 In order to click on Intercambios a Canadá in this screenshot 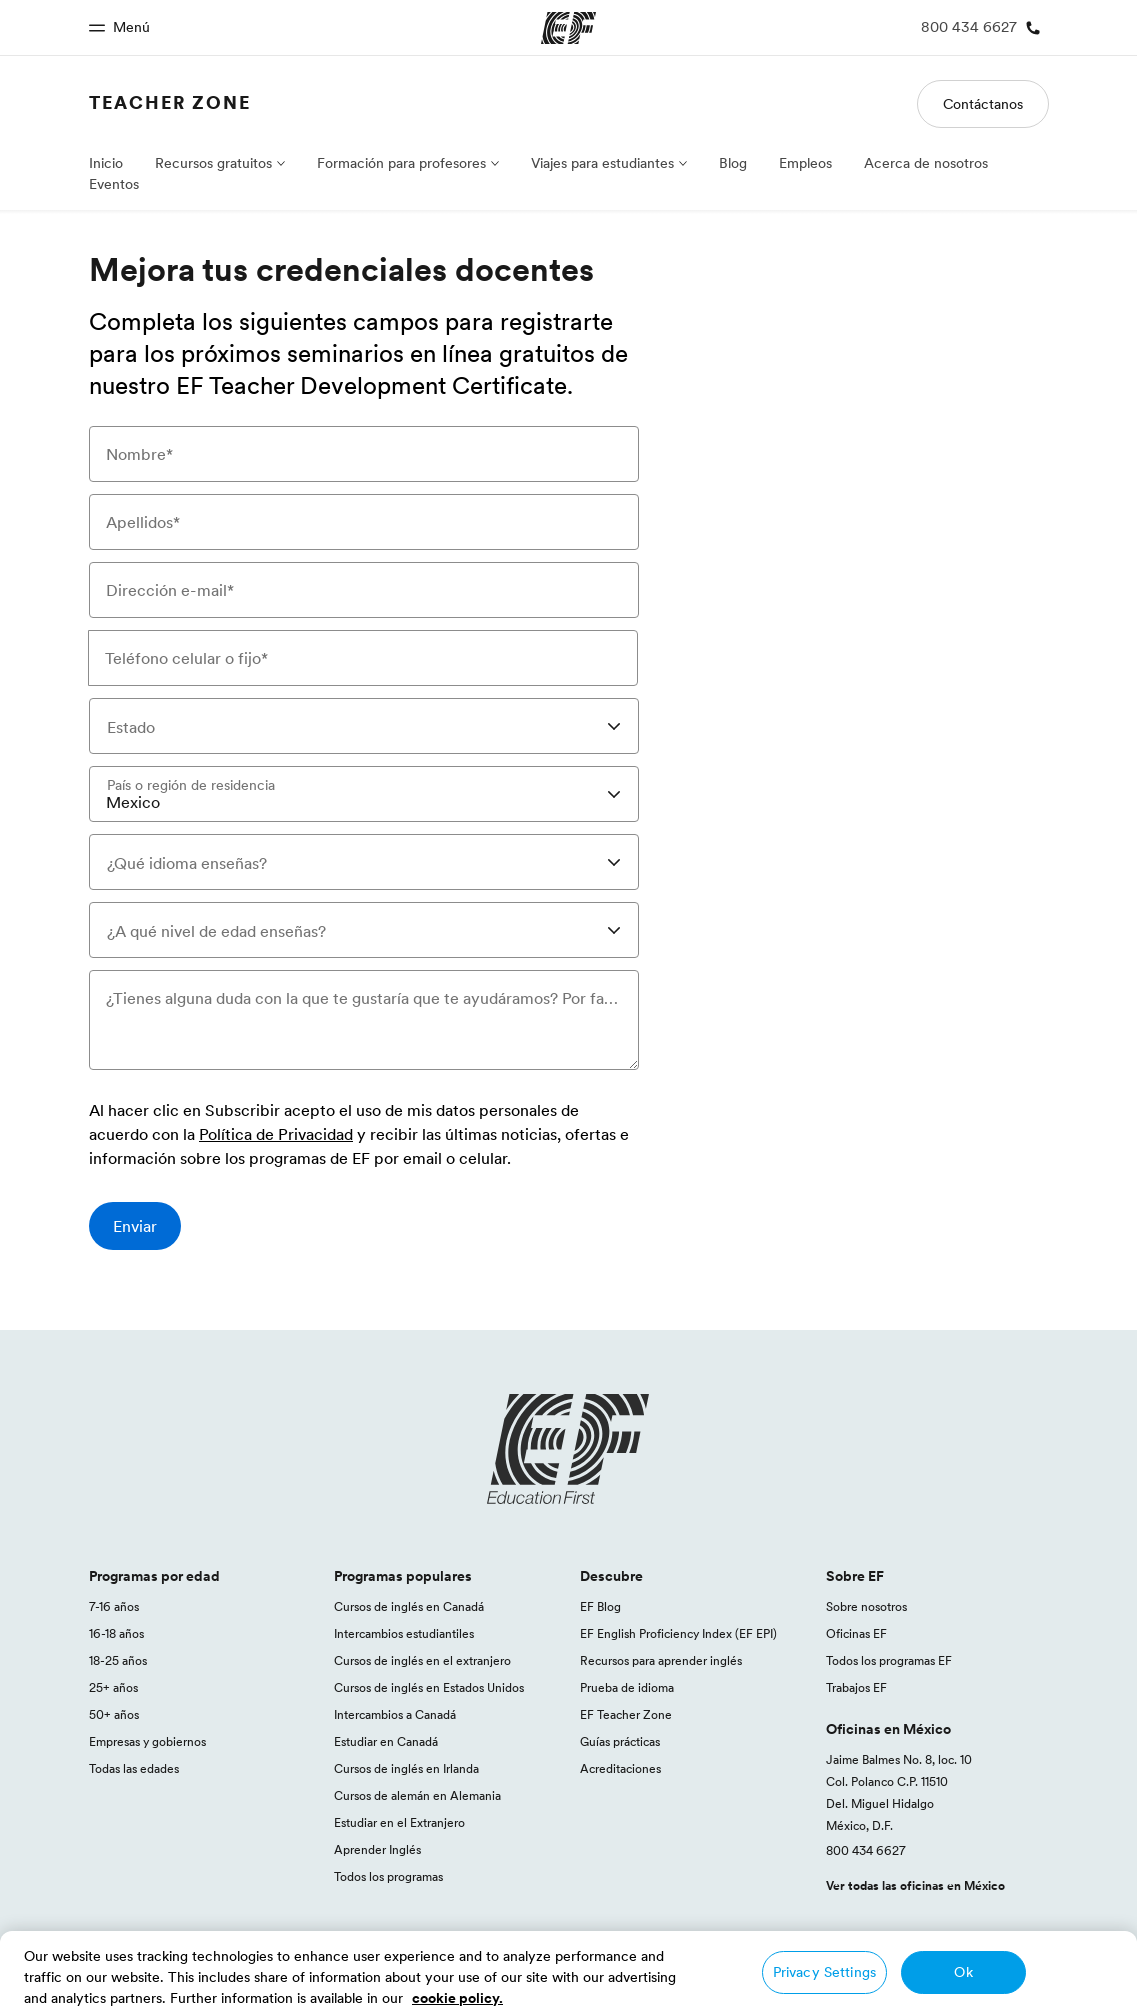, I will do `click(395, 1714)`.